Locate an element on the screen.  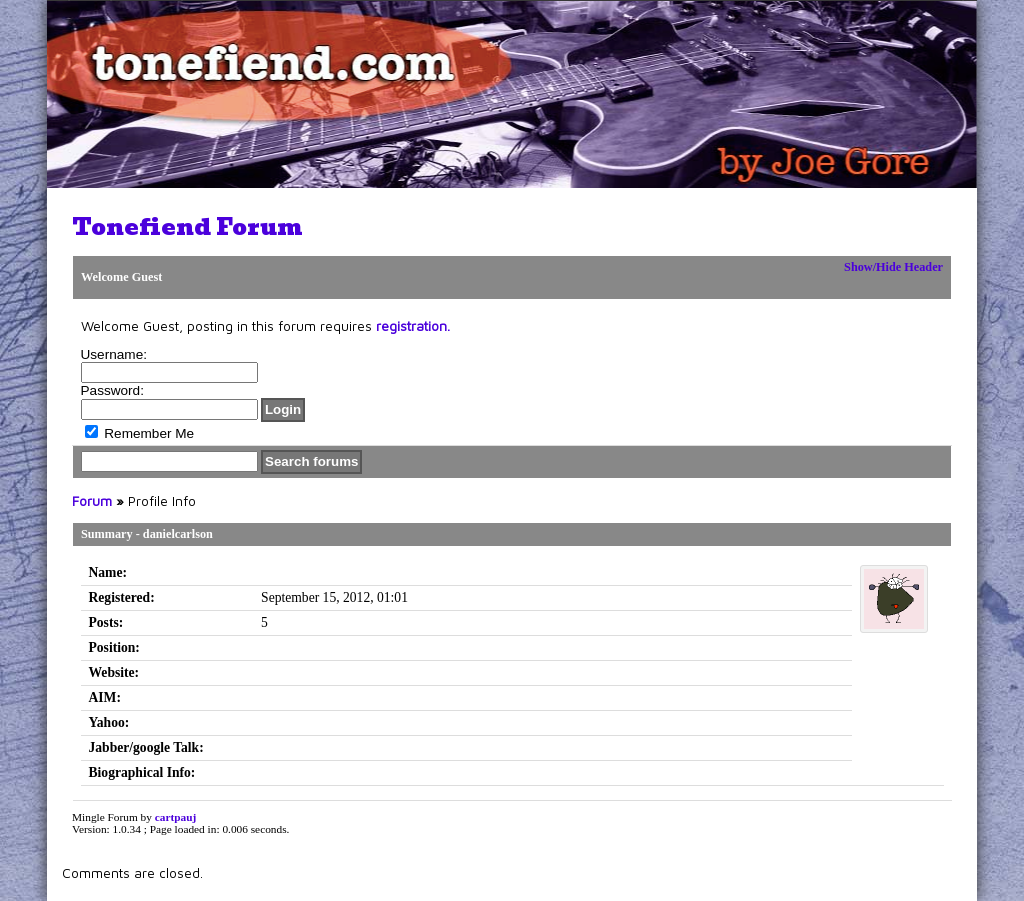
cartpauj is located at coordinates (176, 817).